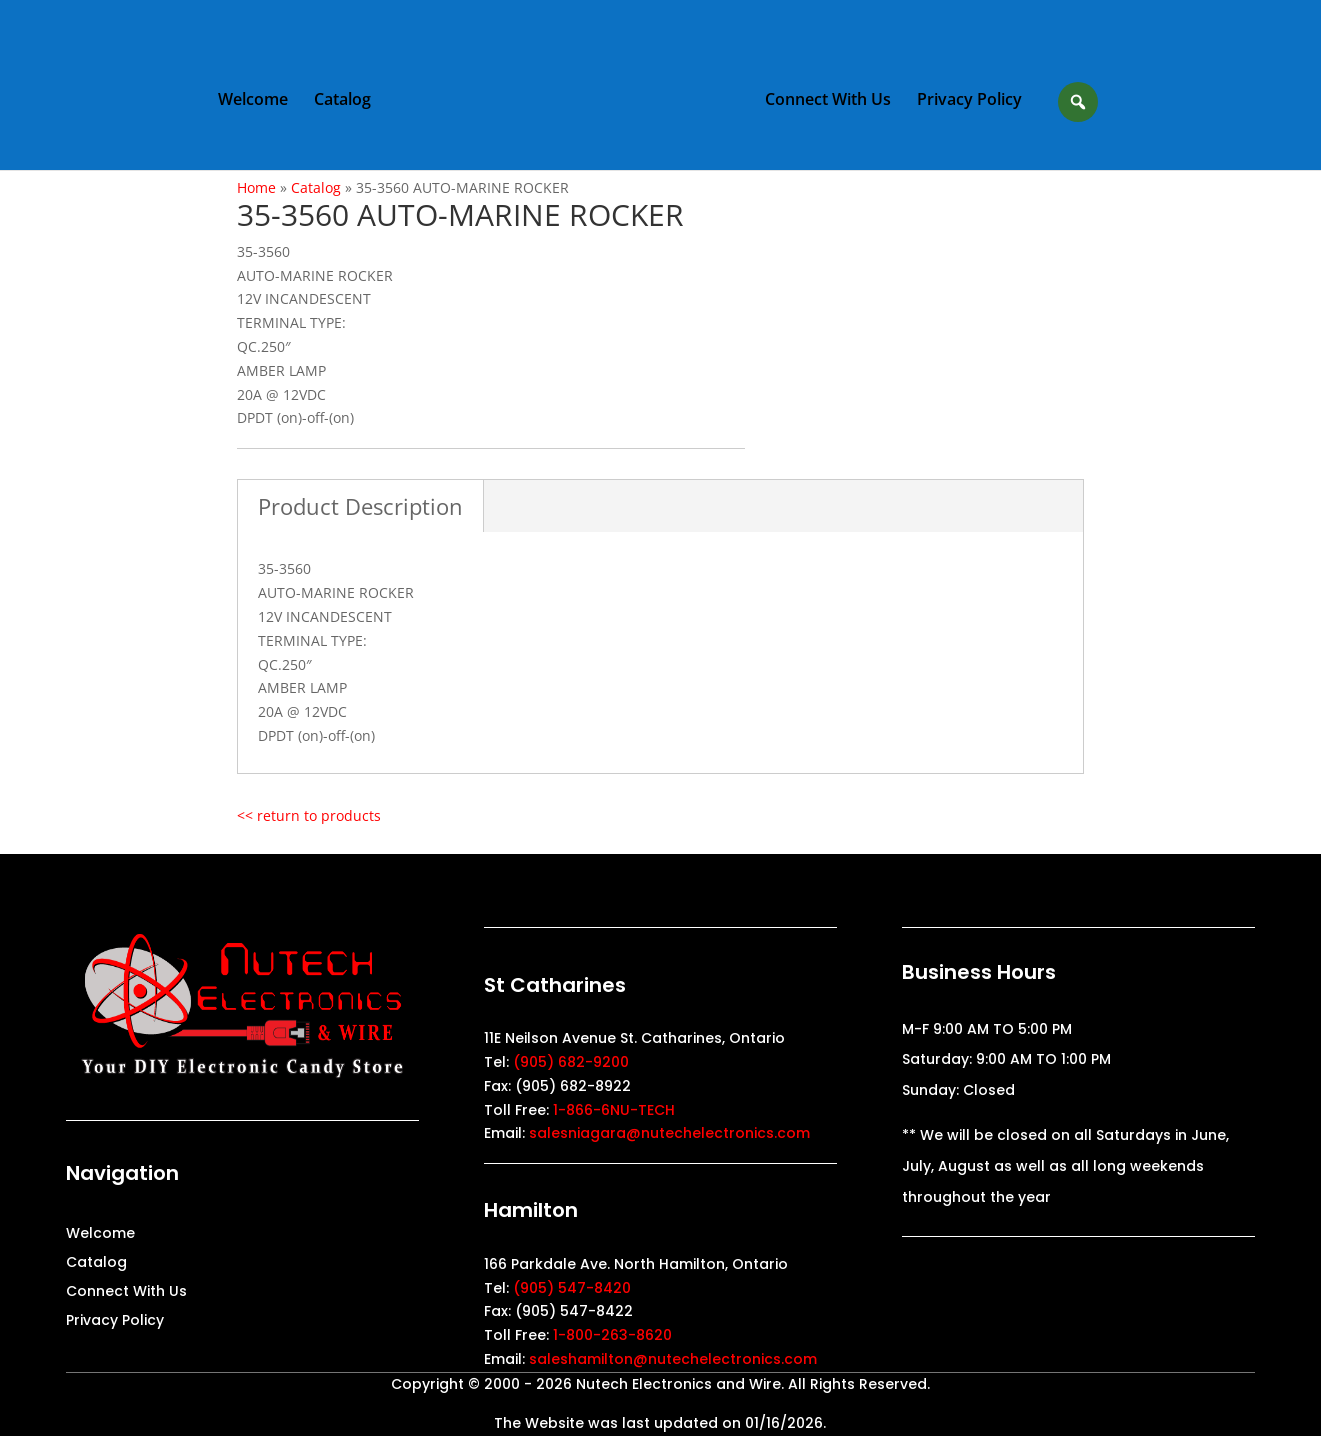 The width and height of the screenshot is (1321, 1436). I want to click on Privacy Policy, so click(969, 101).